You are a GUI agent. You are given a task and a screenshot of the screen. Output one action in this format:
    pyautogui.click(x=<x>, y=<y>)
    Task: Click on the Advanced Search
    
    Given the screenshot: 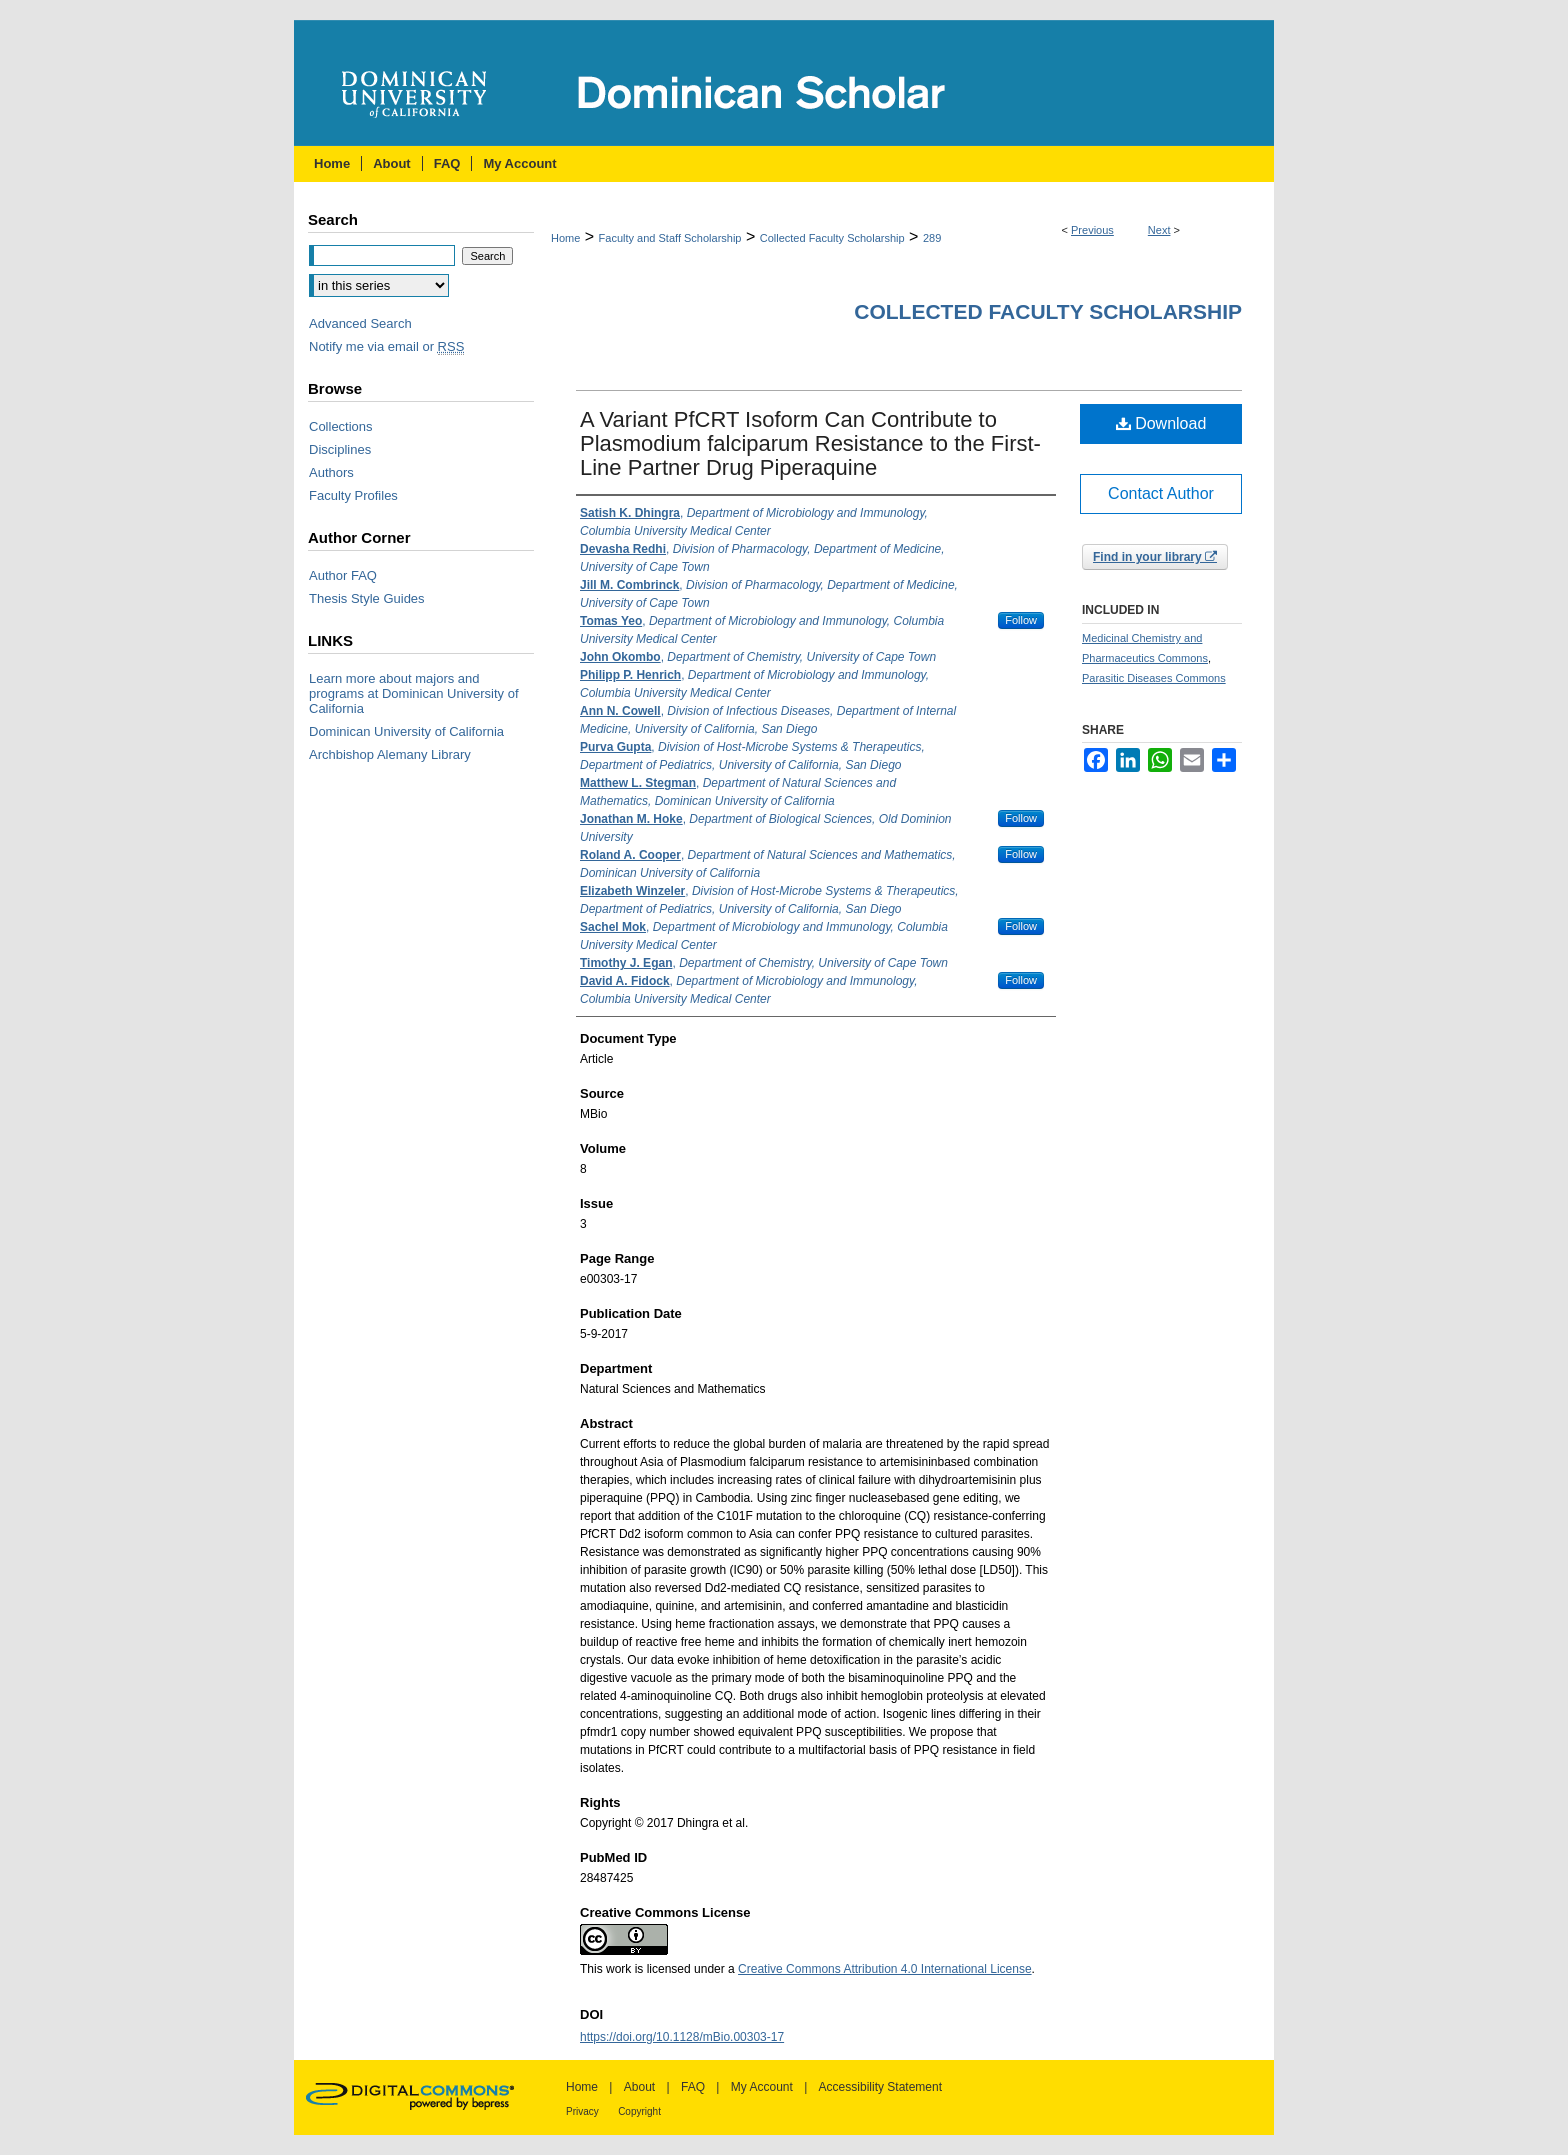 What is the action you would take?
    pyautogui.click(x=360, y=323)
    